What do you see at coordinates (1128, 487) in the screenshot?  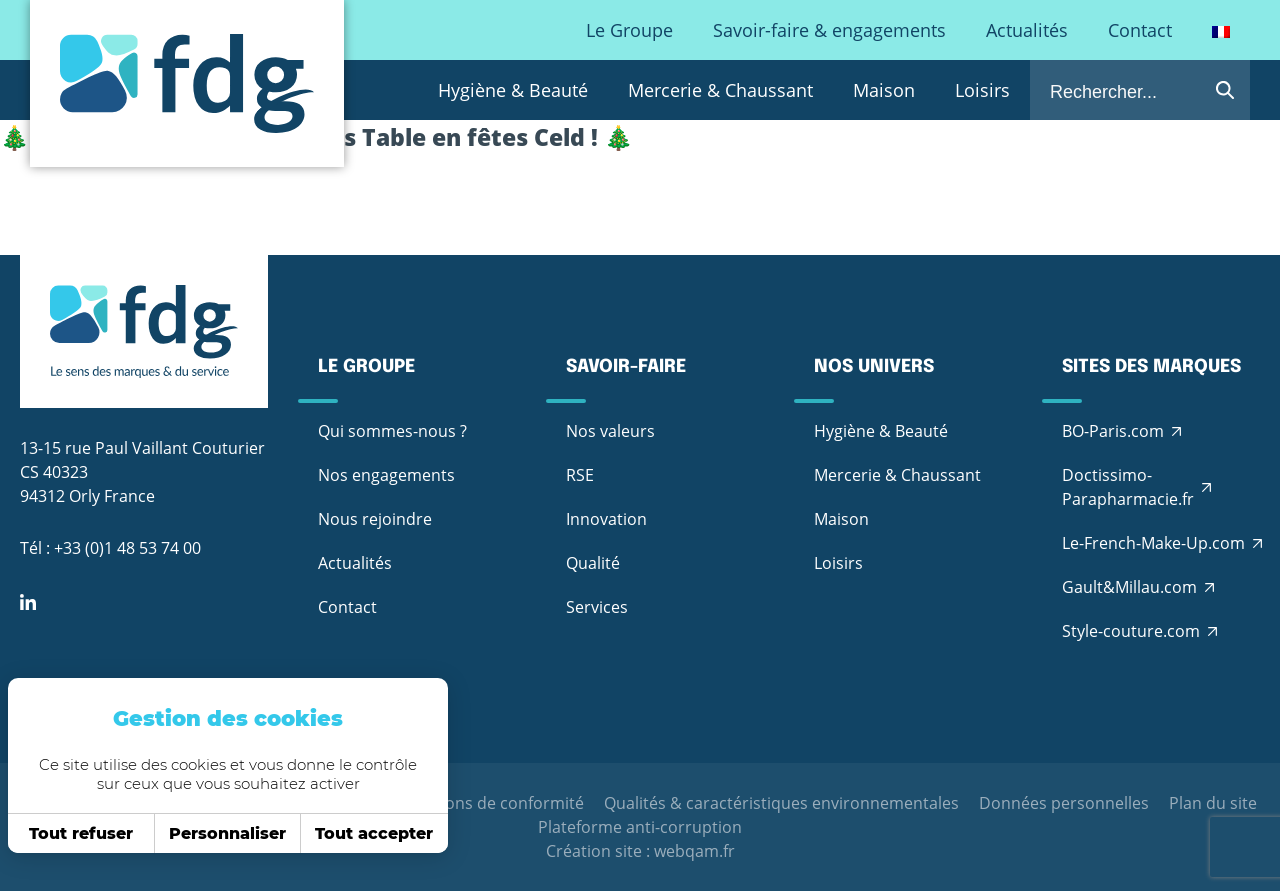 I see `Doctissimo-Parapharmacie.fr` at bounding box center [1128, 487].